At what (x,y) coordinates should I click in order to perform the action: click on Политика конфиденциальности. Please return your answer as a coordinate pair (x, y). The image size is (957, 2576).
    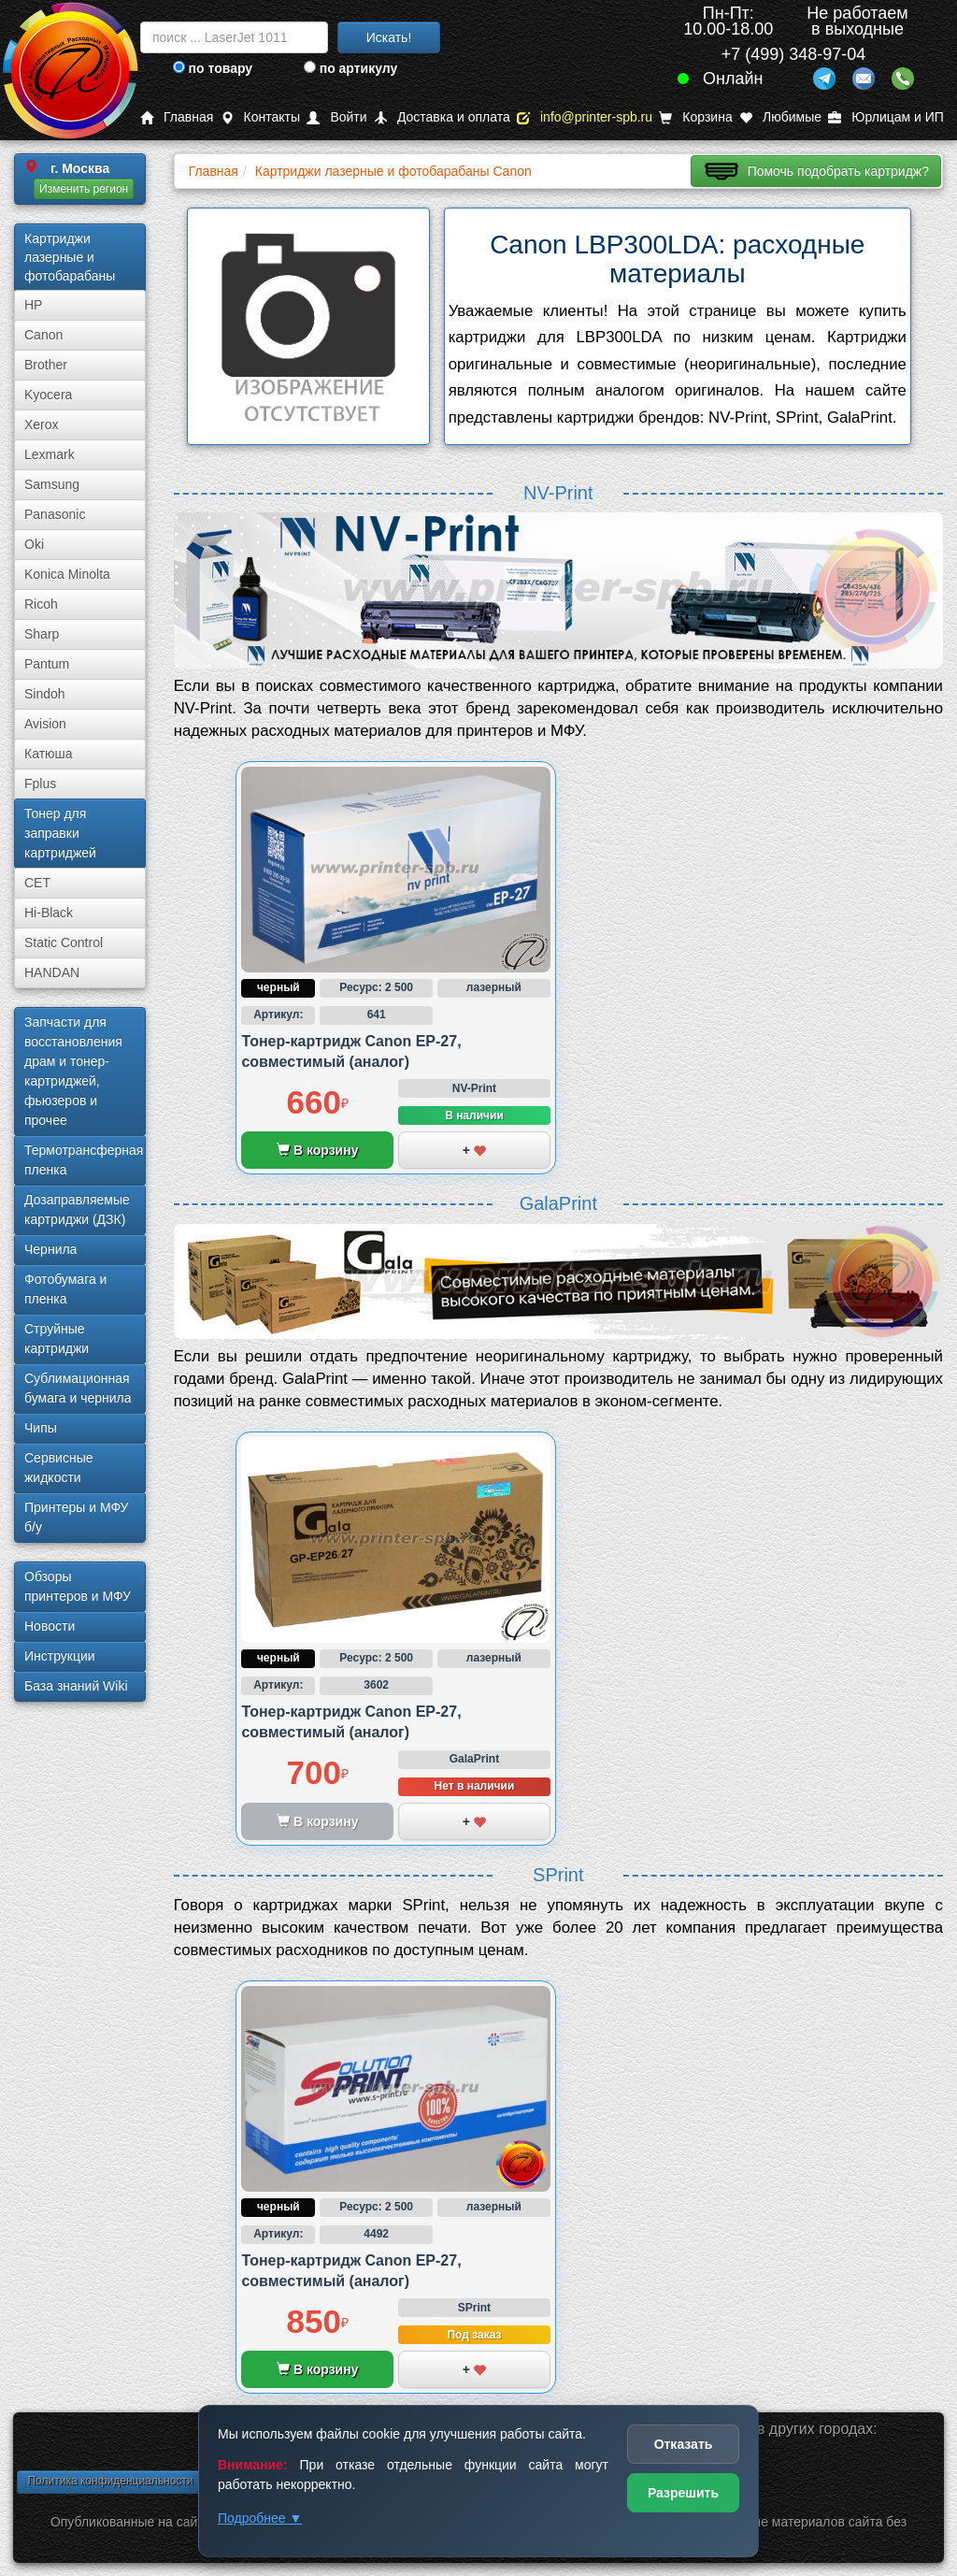
    Looking at the image, I should click on (110, 2480).